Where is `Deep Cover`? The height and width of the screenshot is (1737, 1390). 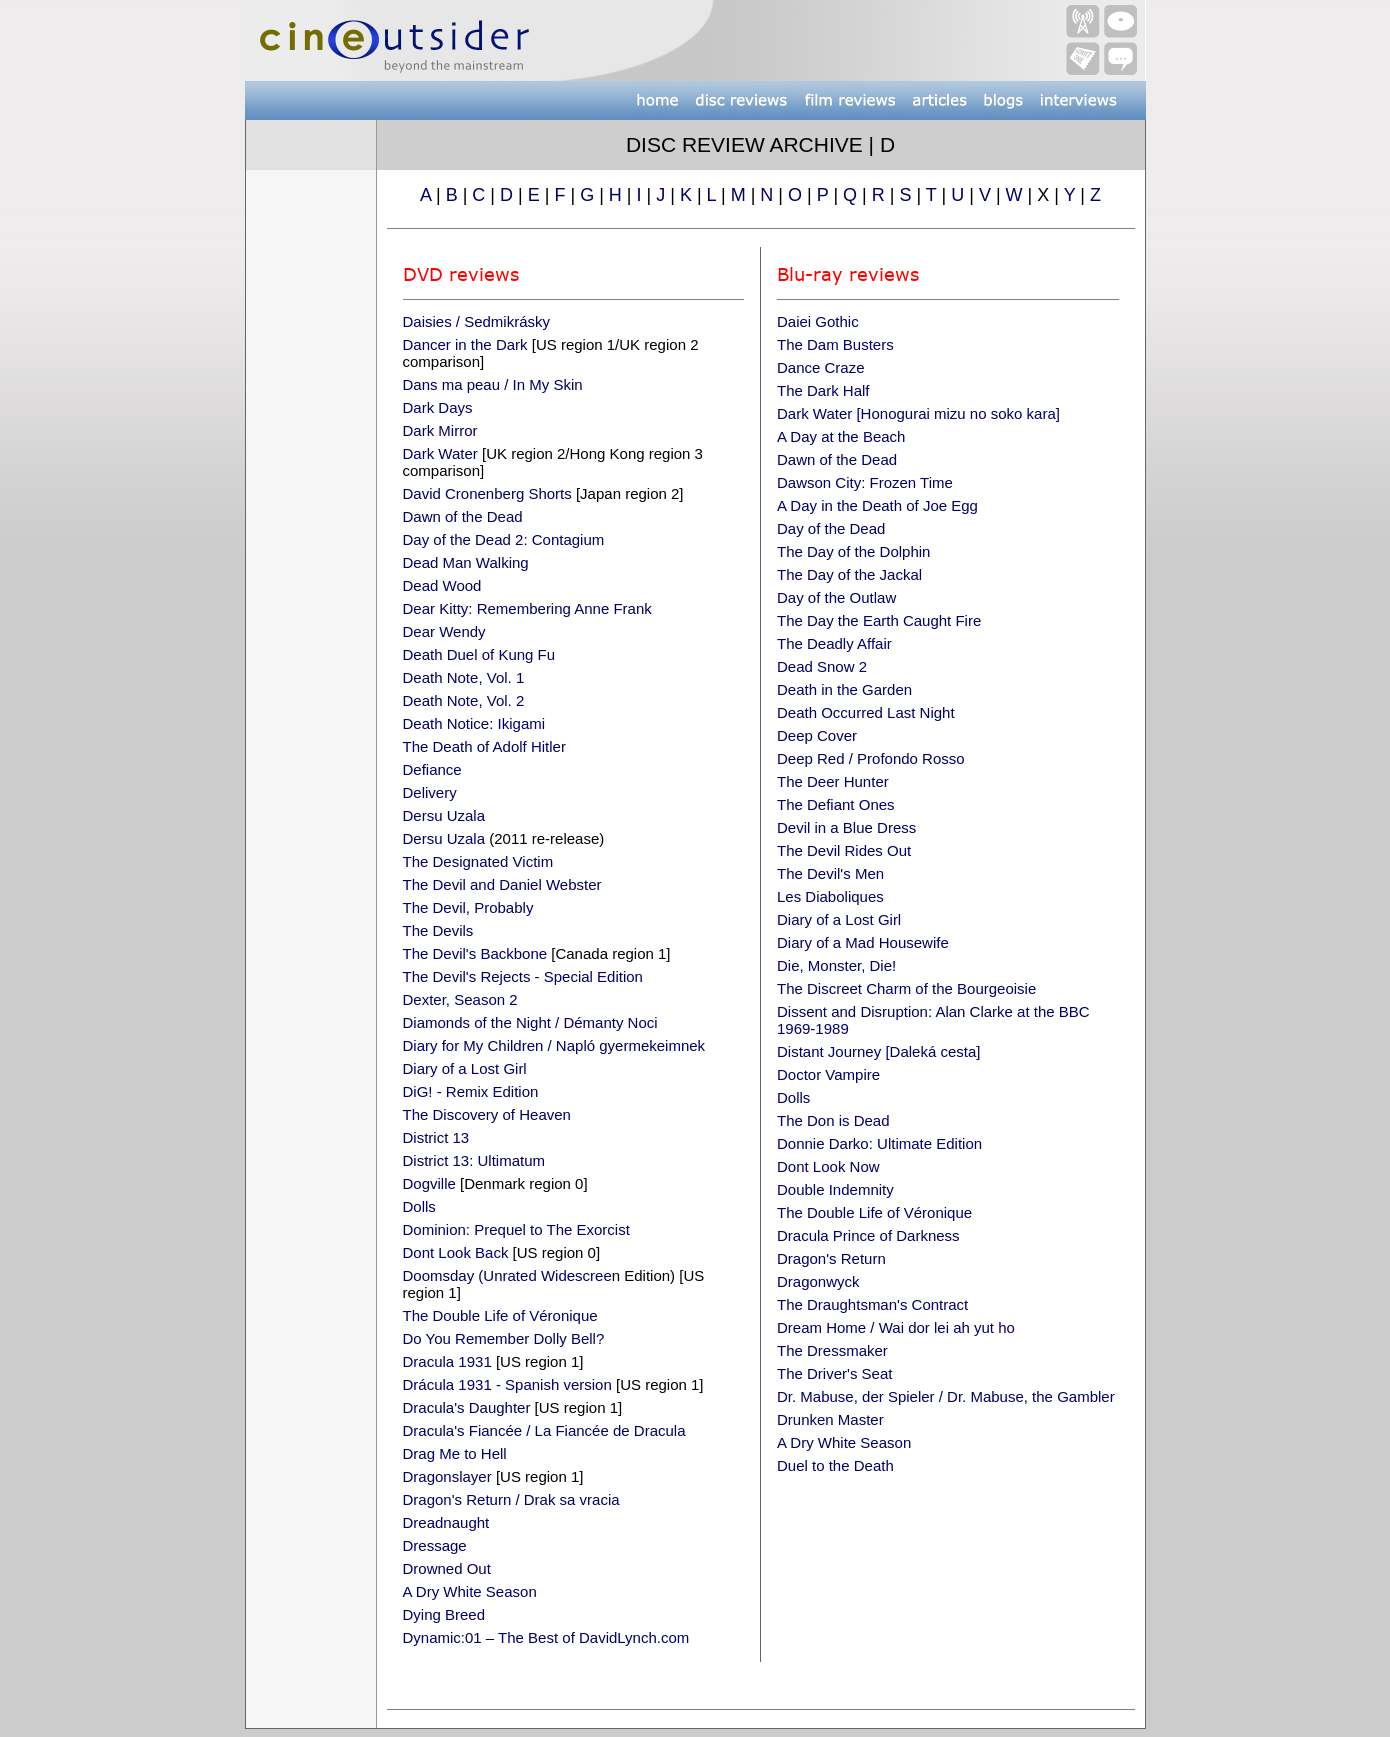
Deep Cover is located at coordinates (817, 735).